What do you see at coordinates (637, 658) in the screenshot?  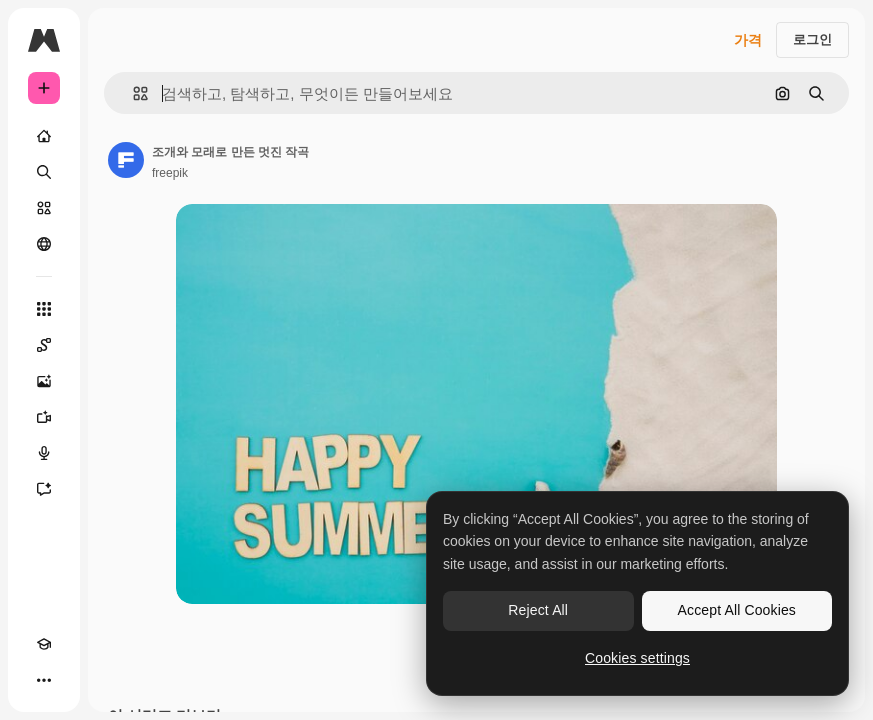 I see `Cookies settings [Cookies settings, Opens the preference center dialog]` at bounding box center [637, 658].